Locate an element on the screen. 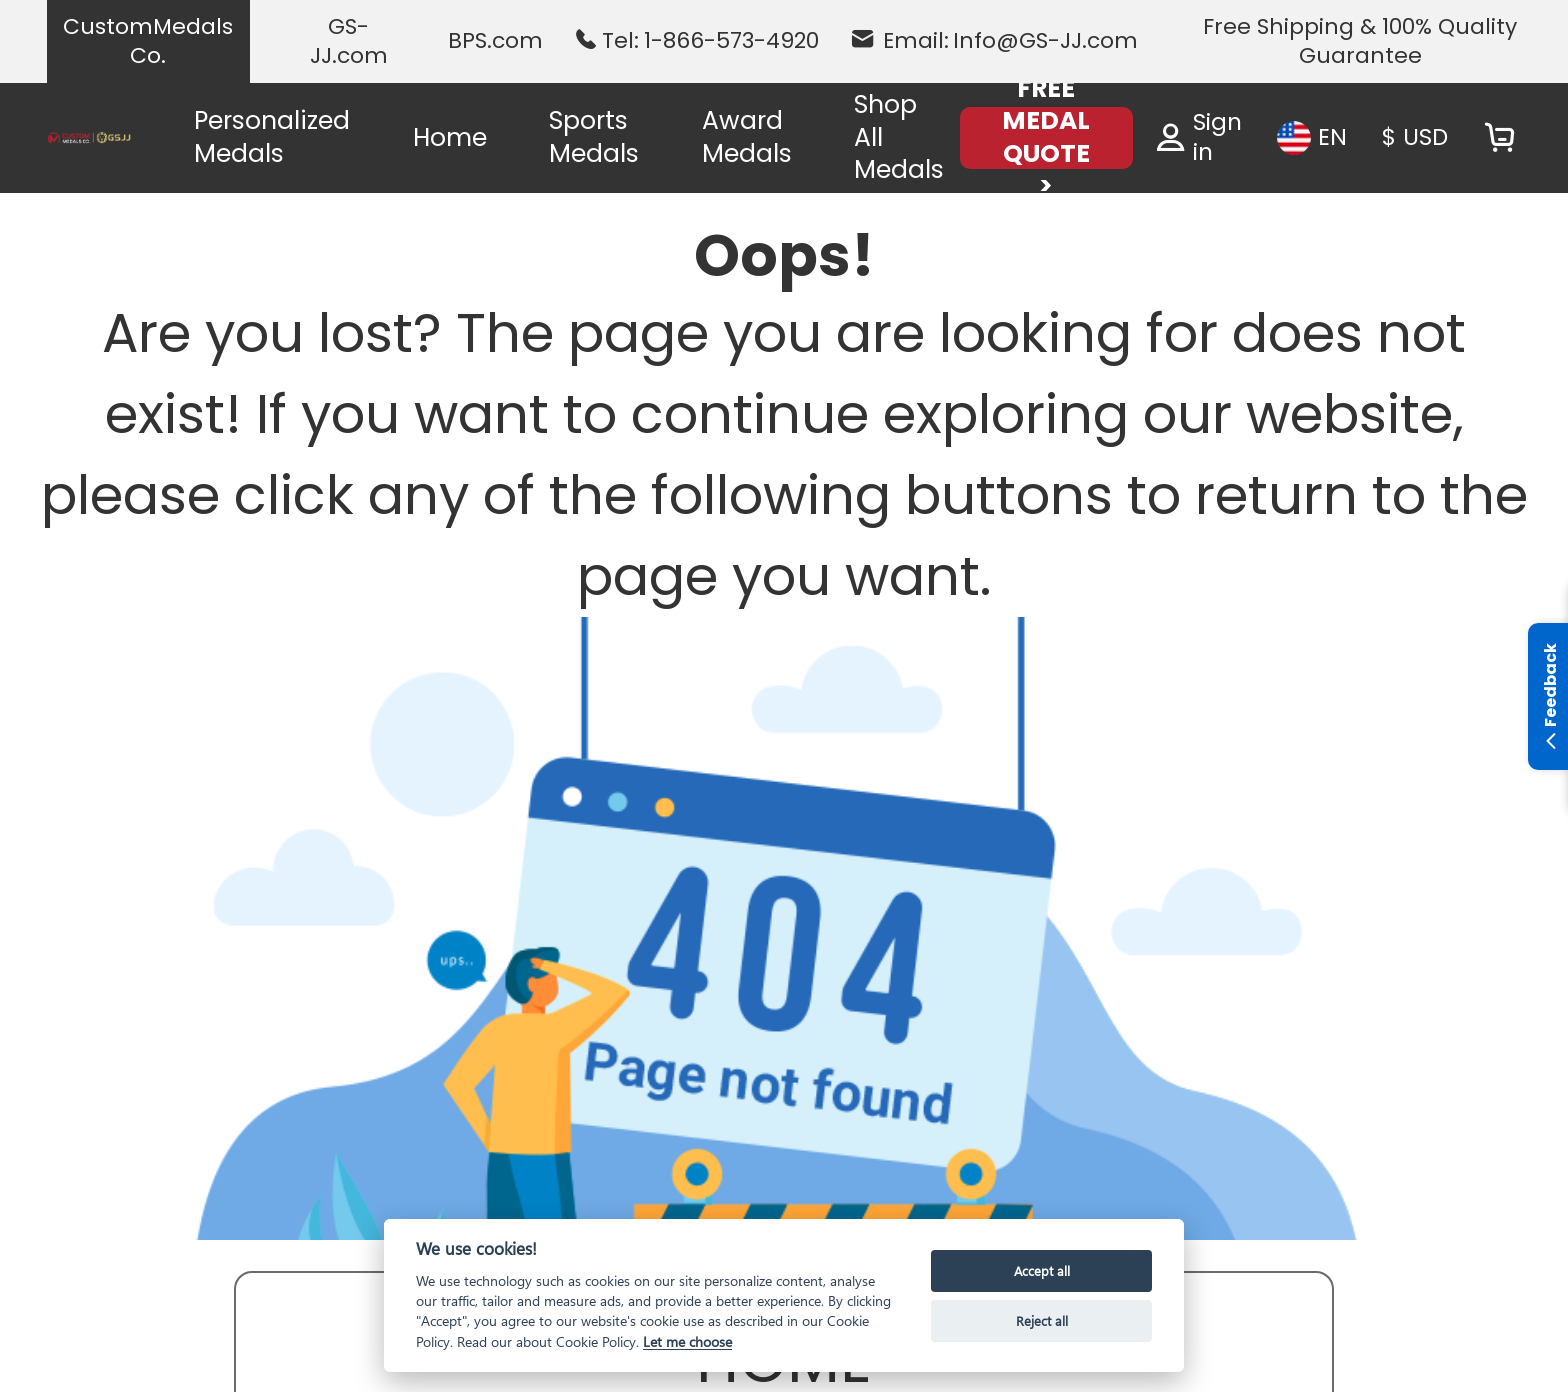 The image size is (1568, 1392). Home is located at coordinates (450, 137).